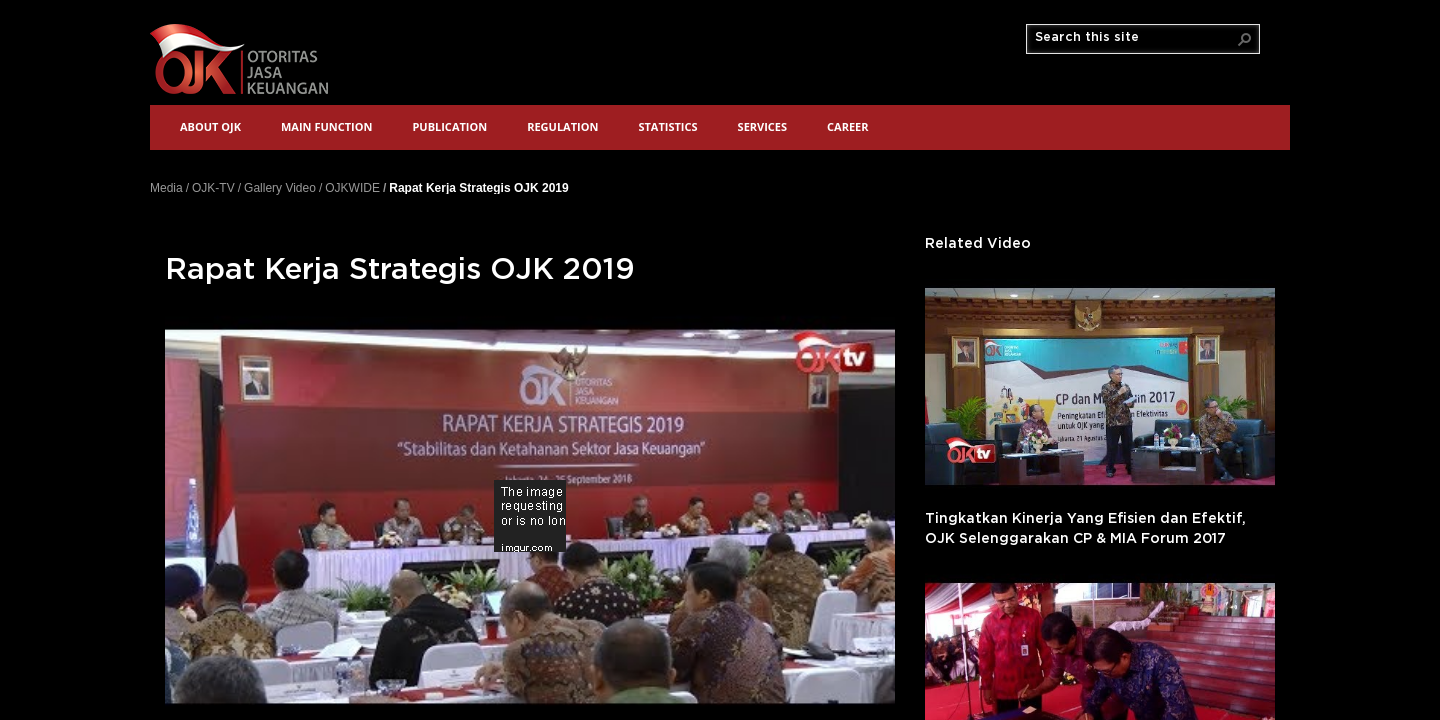 Image resolution: width=1440 pixels, height=720 pixels. I want to click on Gallery Video, so click(280, 188).